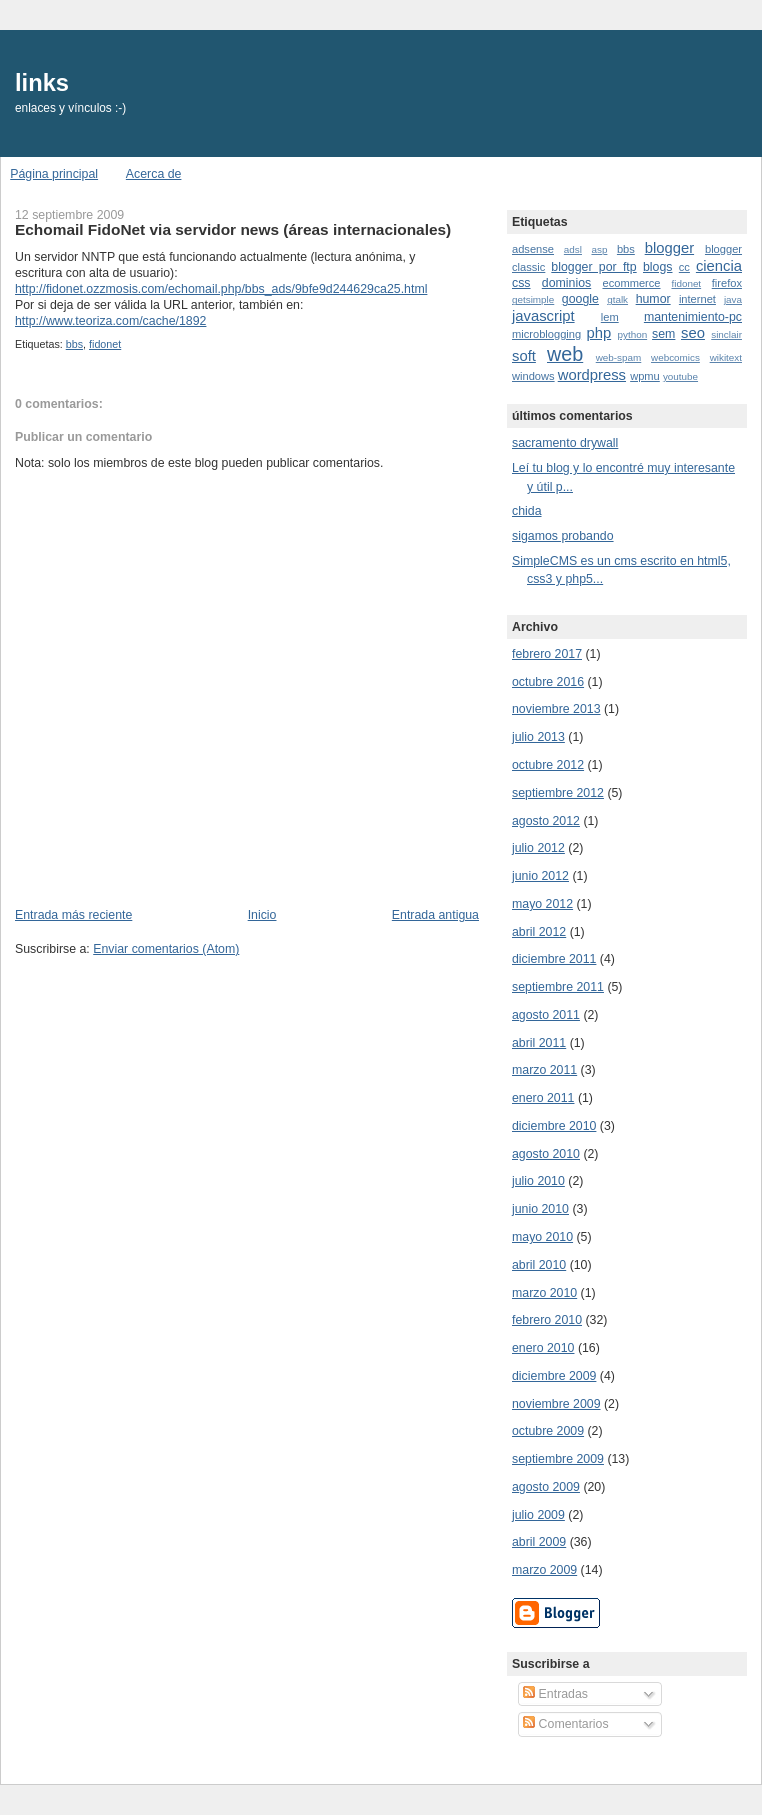 This screenshot has width=762, height=1815. Describe the element at coordinates (547, 654) in the screenshot. I see `febrero 2017` at that location.